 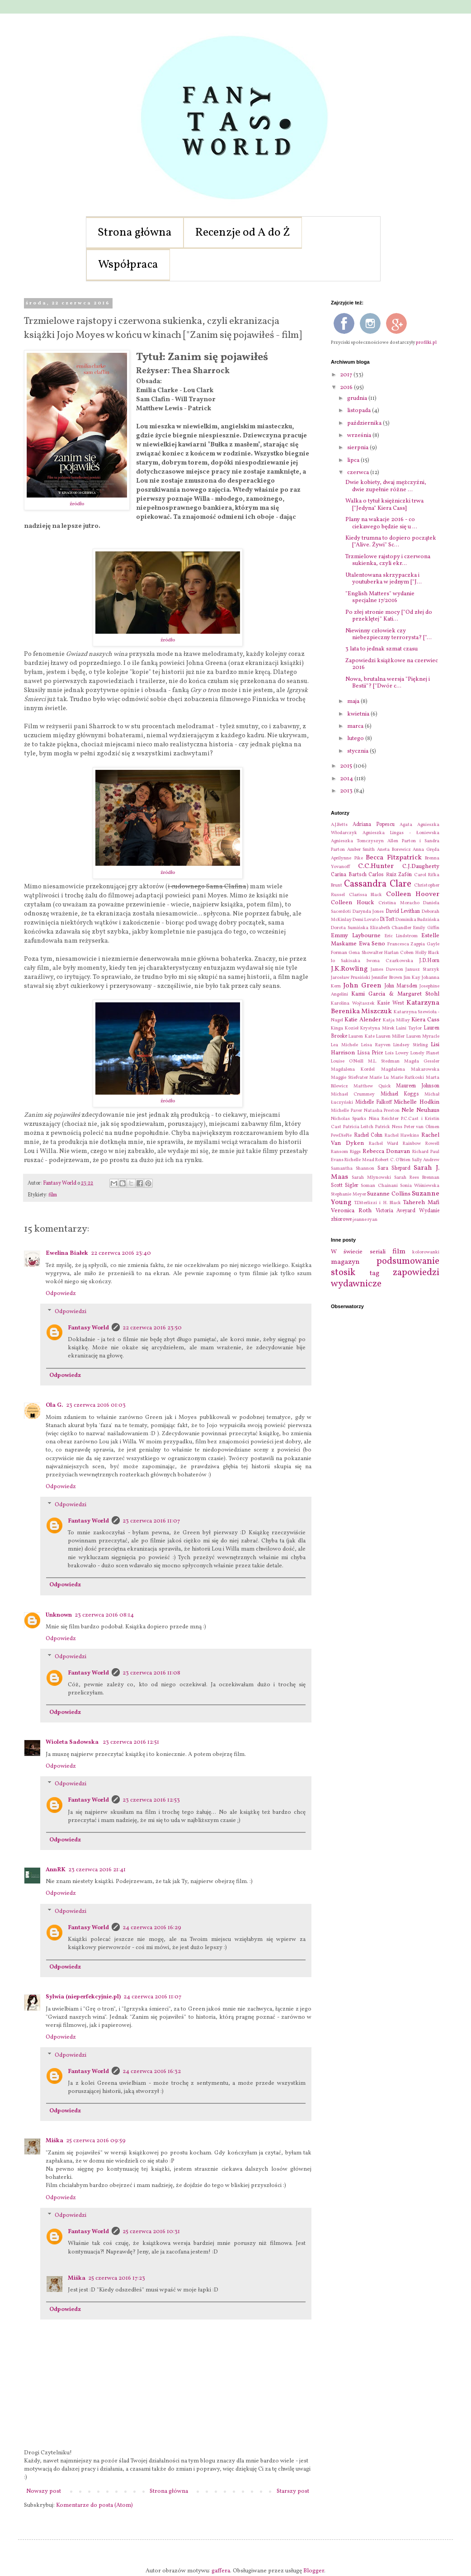 I want to click on Marie Rutkoski, so click(x=407, y=1077).